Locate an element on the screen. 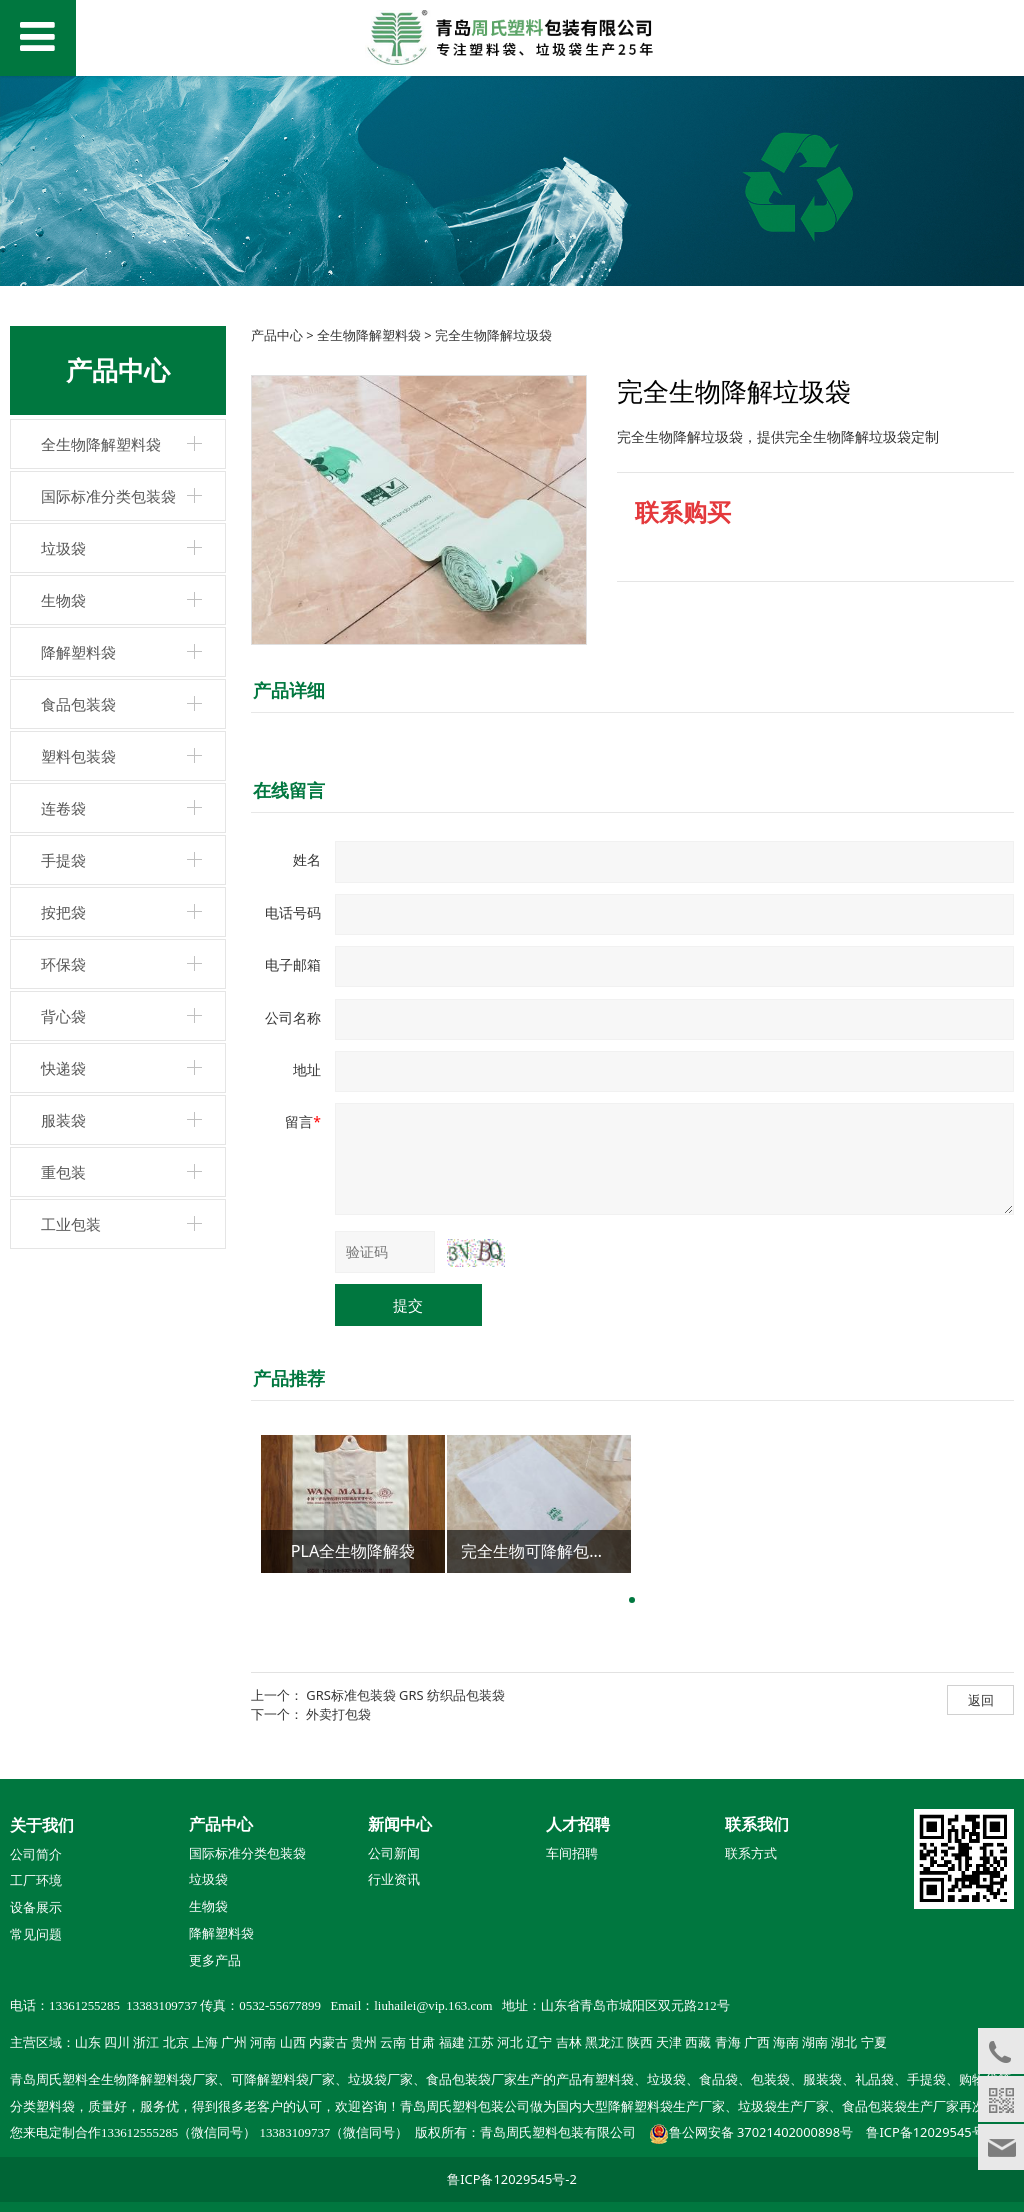 The image size is (1024, 2212). 产品详细 is located at coordinates (289, 690).